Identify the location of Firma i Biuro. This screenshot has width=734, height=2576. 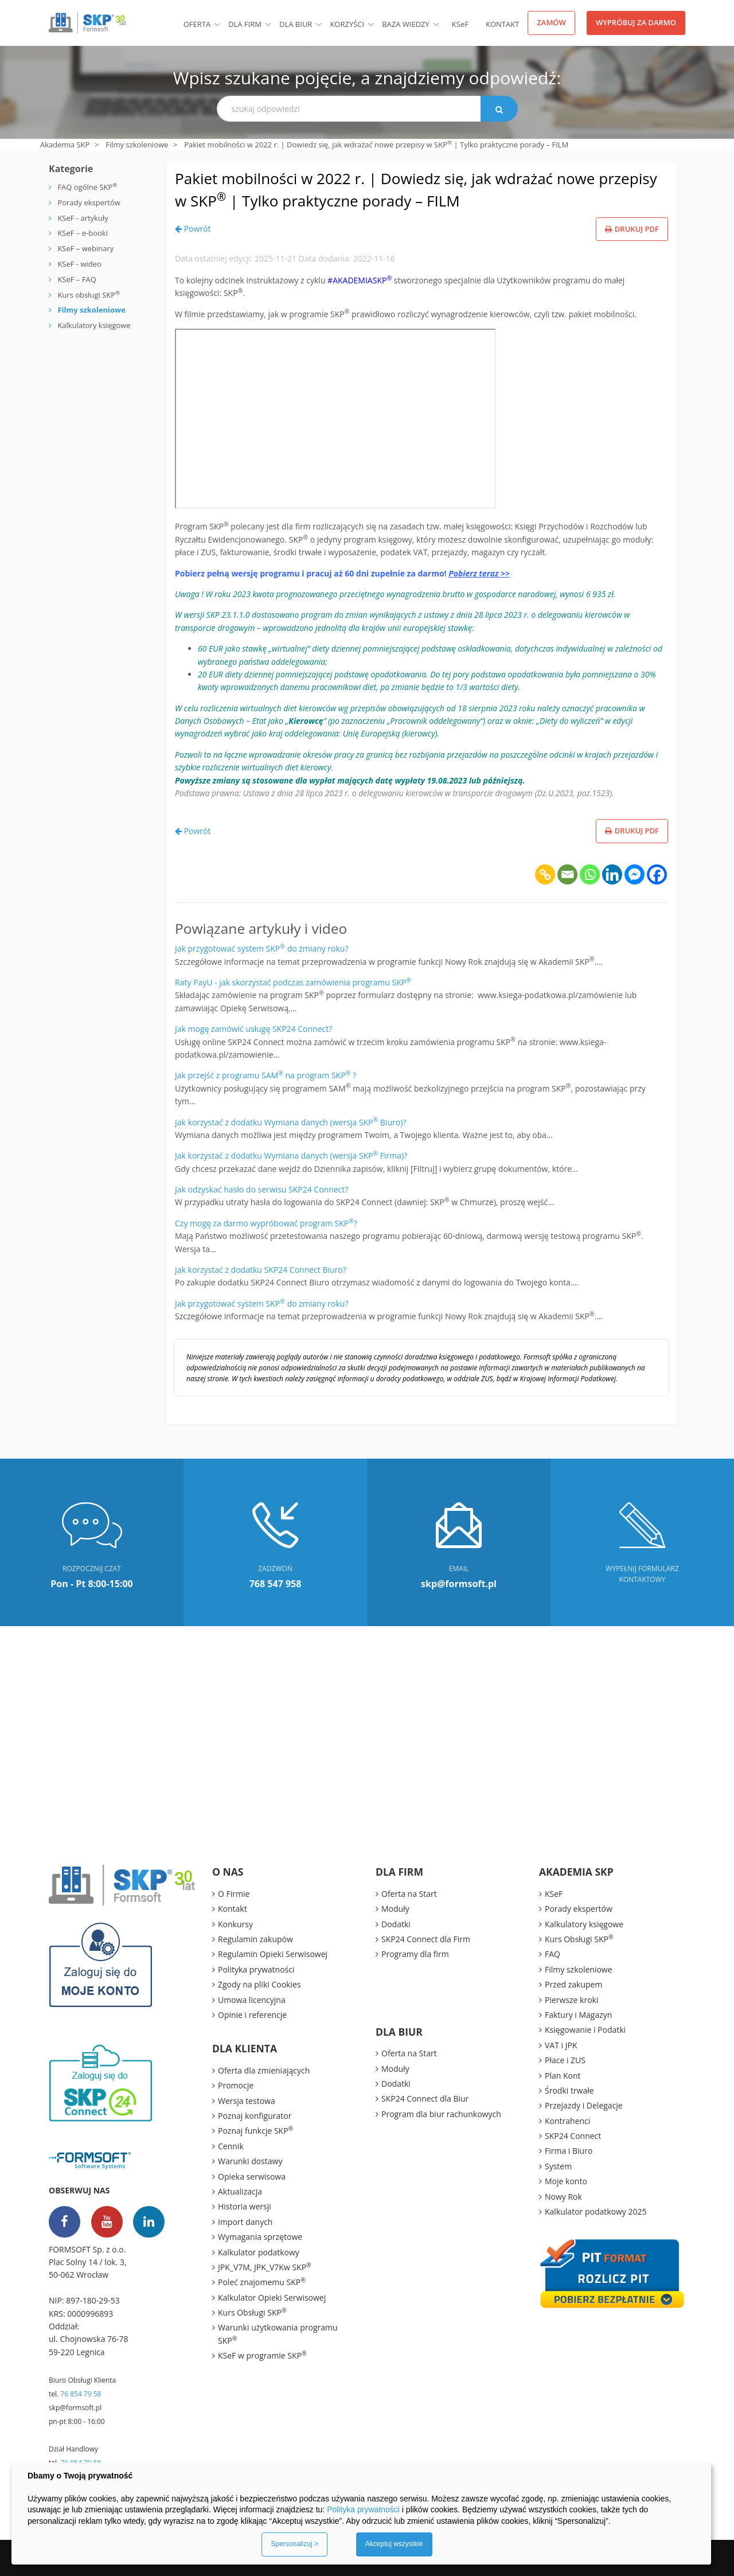
(568, 2150).